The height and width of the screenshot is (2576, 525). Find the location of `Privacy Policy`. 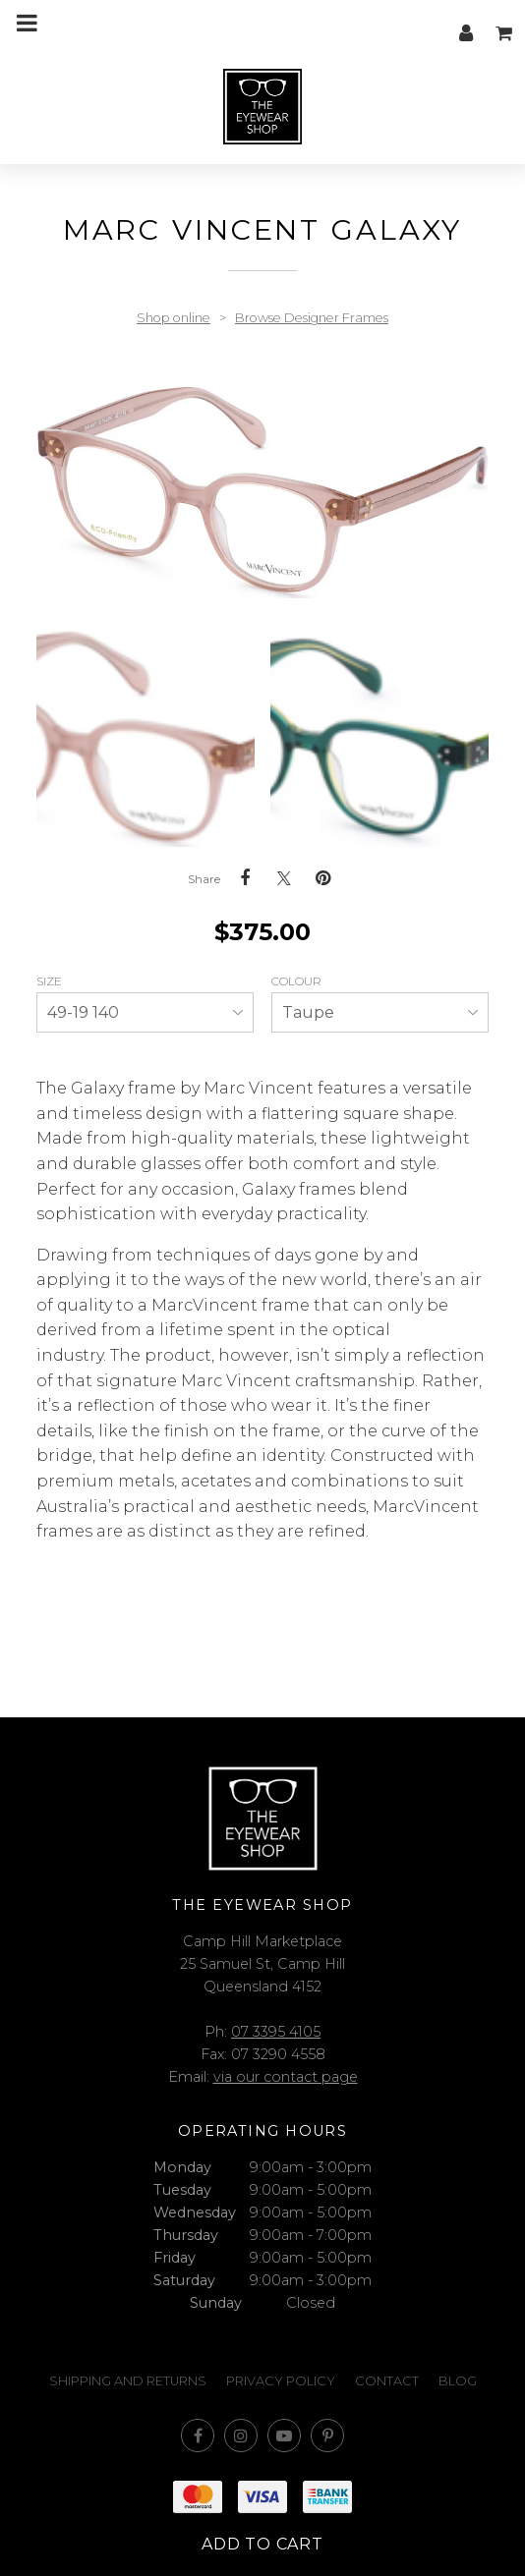

Privacy Policy is located at coordinates (280, 2381).